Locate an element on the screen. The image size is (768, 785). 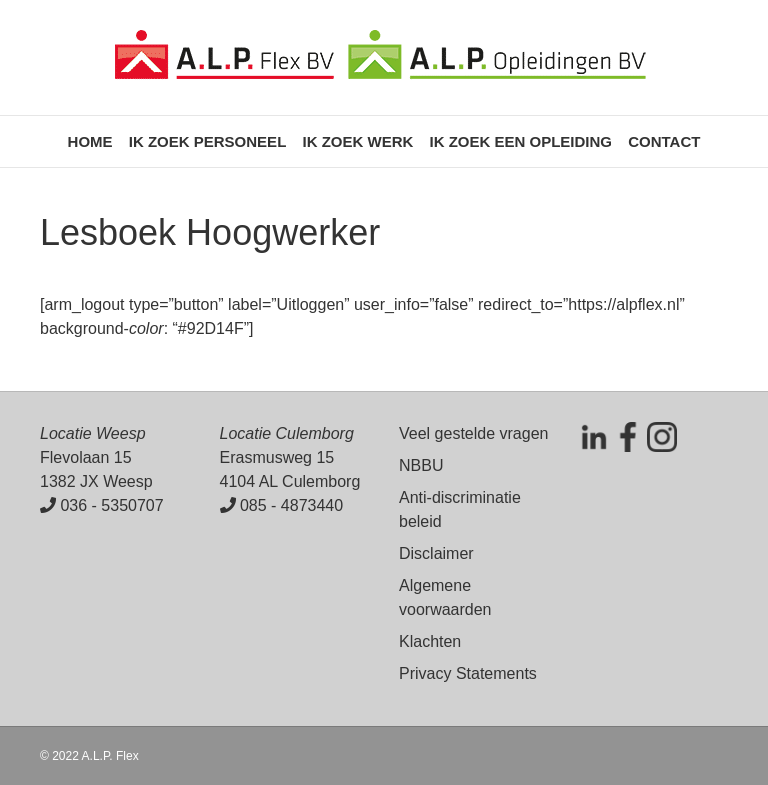
Ik zoek werk is located at coordinates (357, 141).